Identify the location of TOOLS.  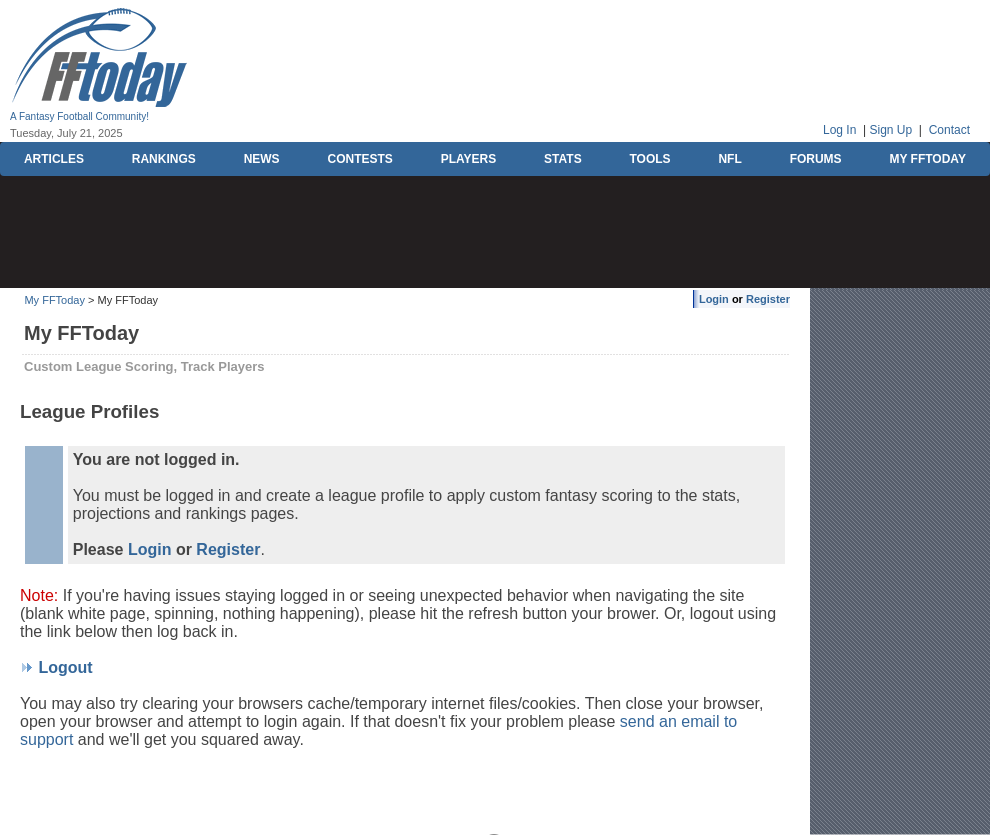
(649, 159).